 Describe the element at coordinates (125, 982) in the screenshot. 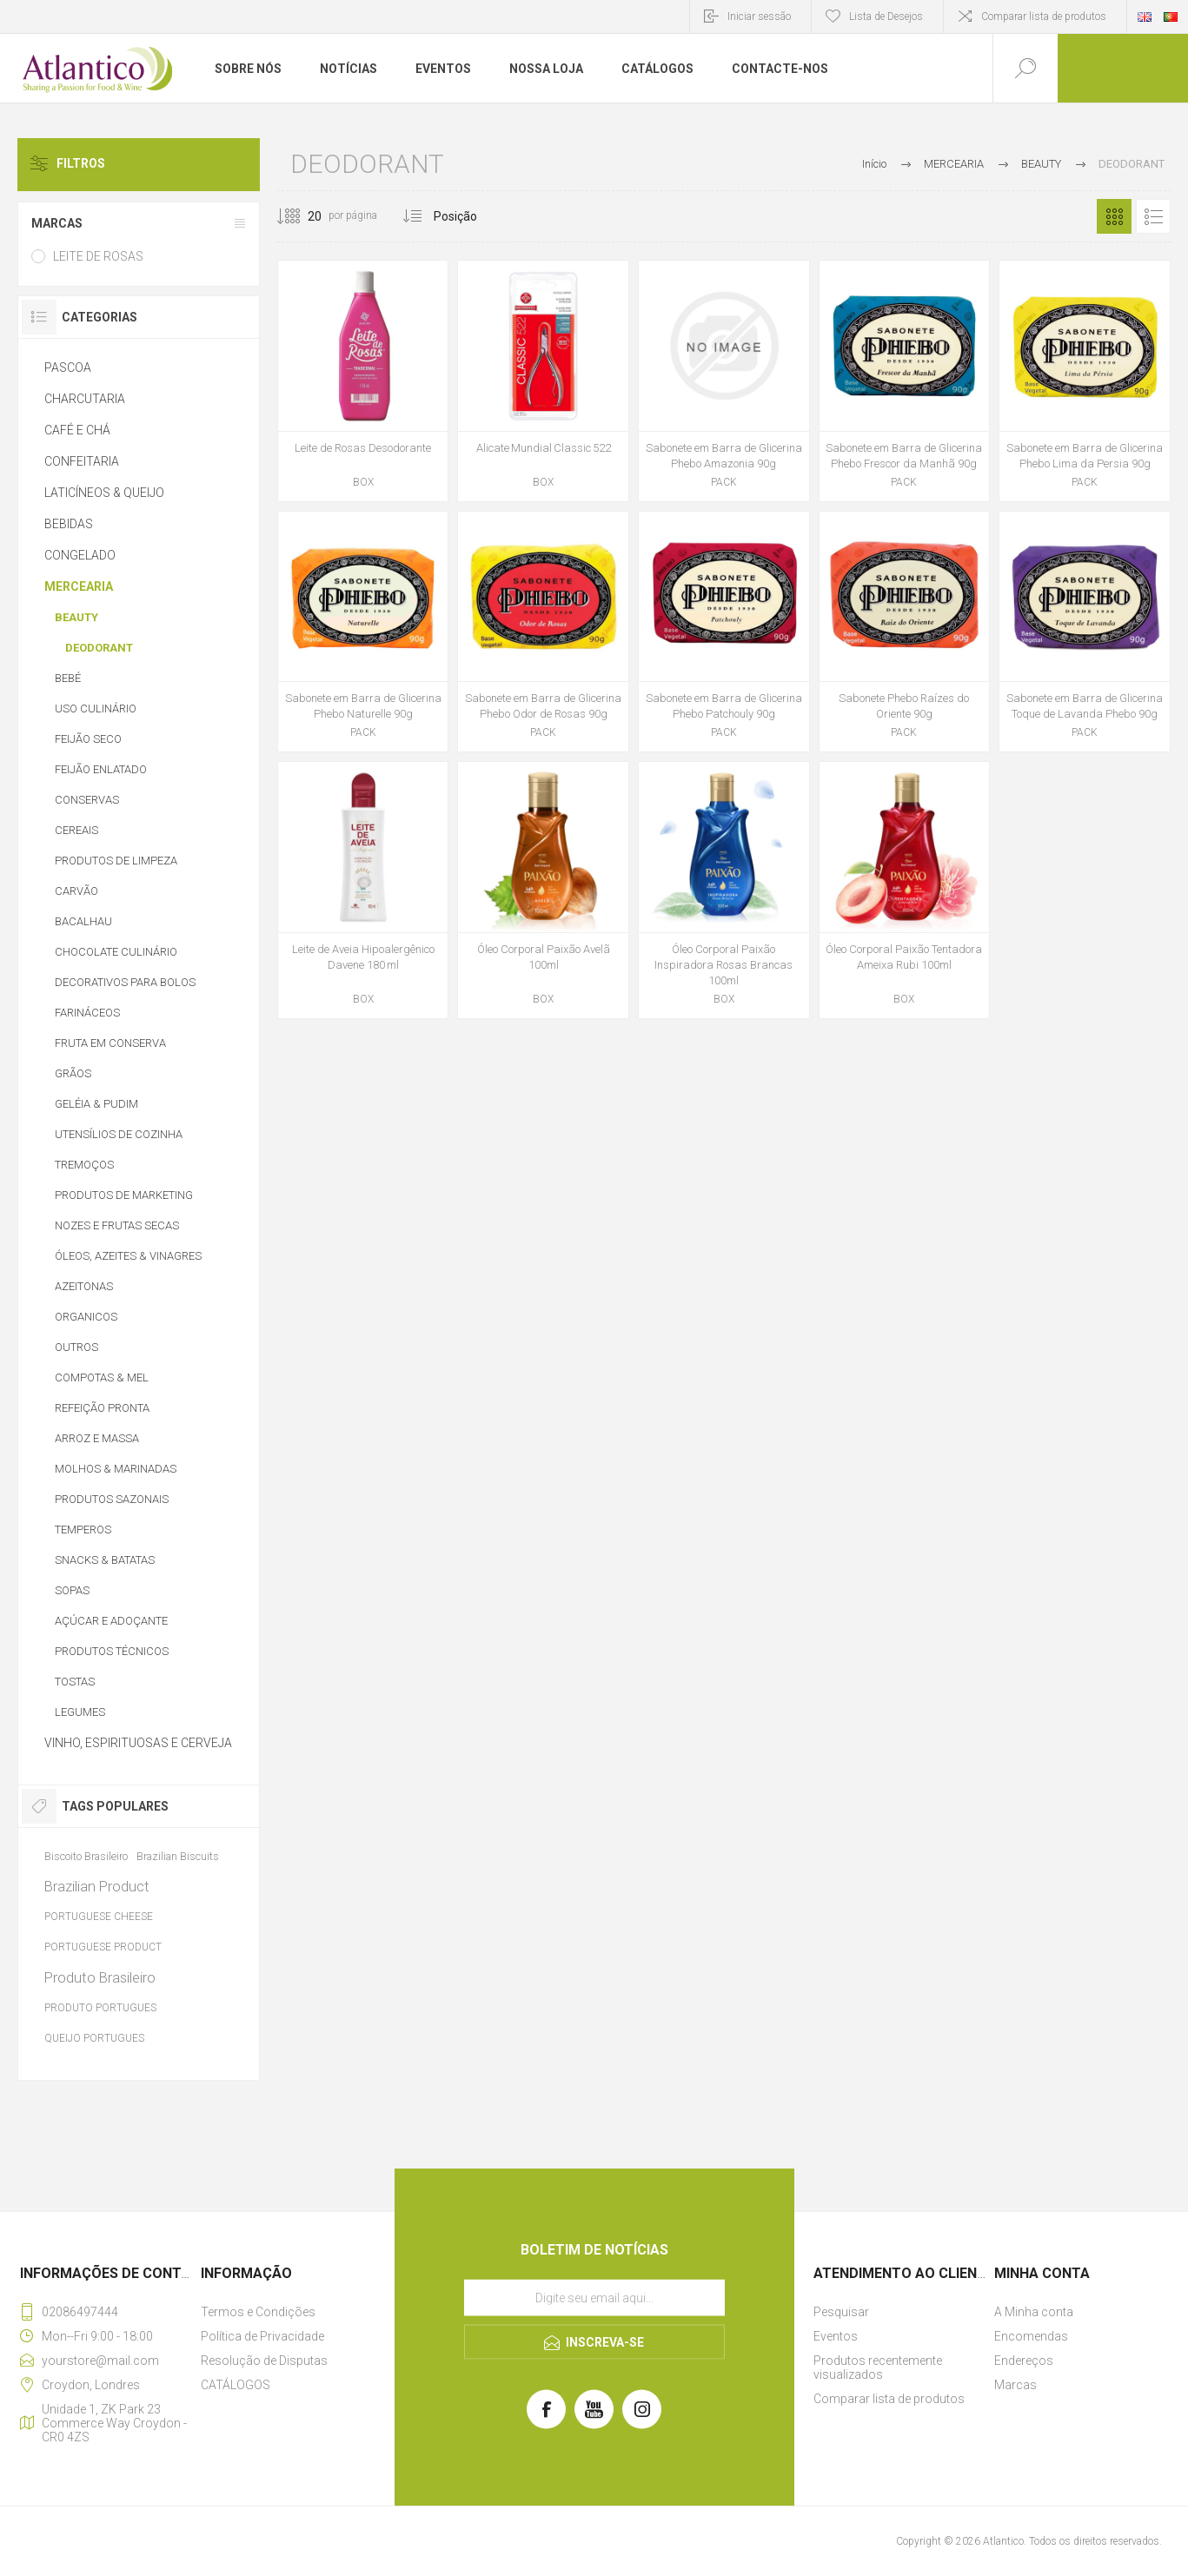

I see `DECORATIVOS PARA BOLOS` at that location.